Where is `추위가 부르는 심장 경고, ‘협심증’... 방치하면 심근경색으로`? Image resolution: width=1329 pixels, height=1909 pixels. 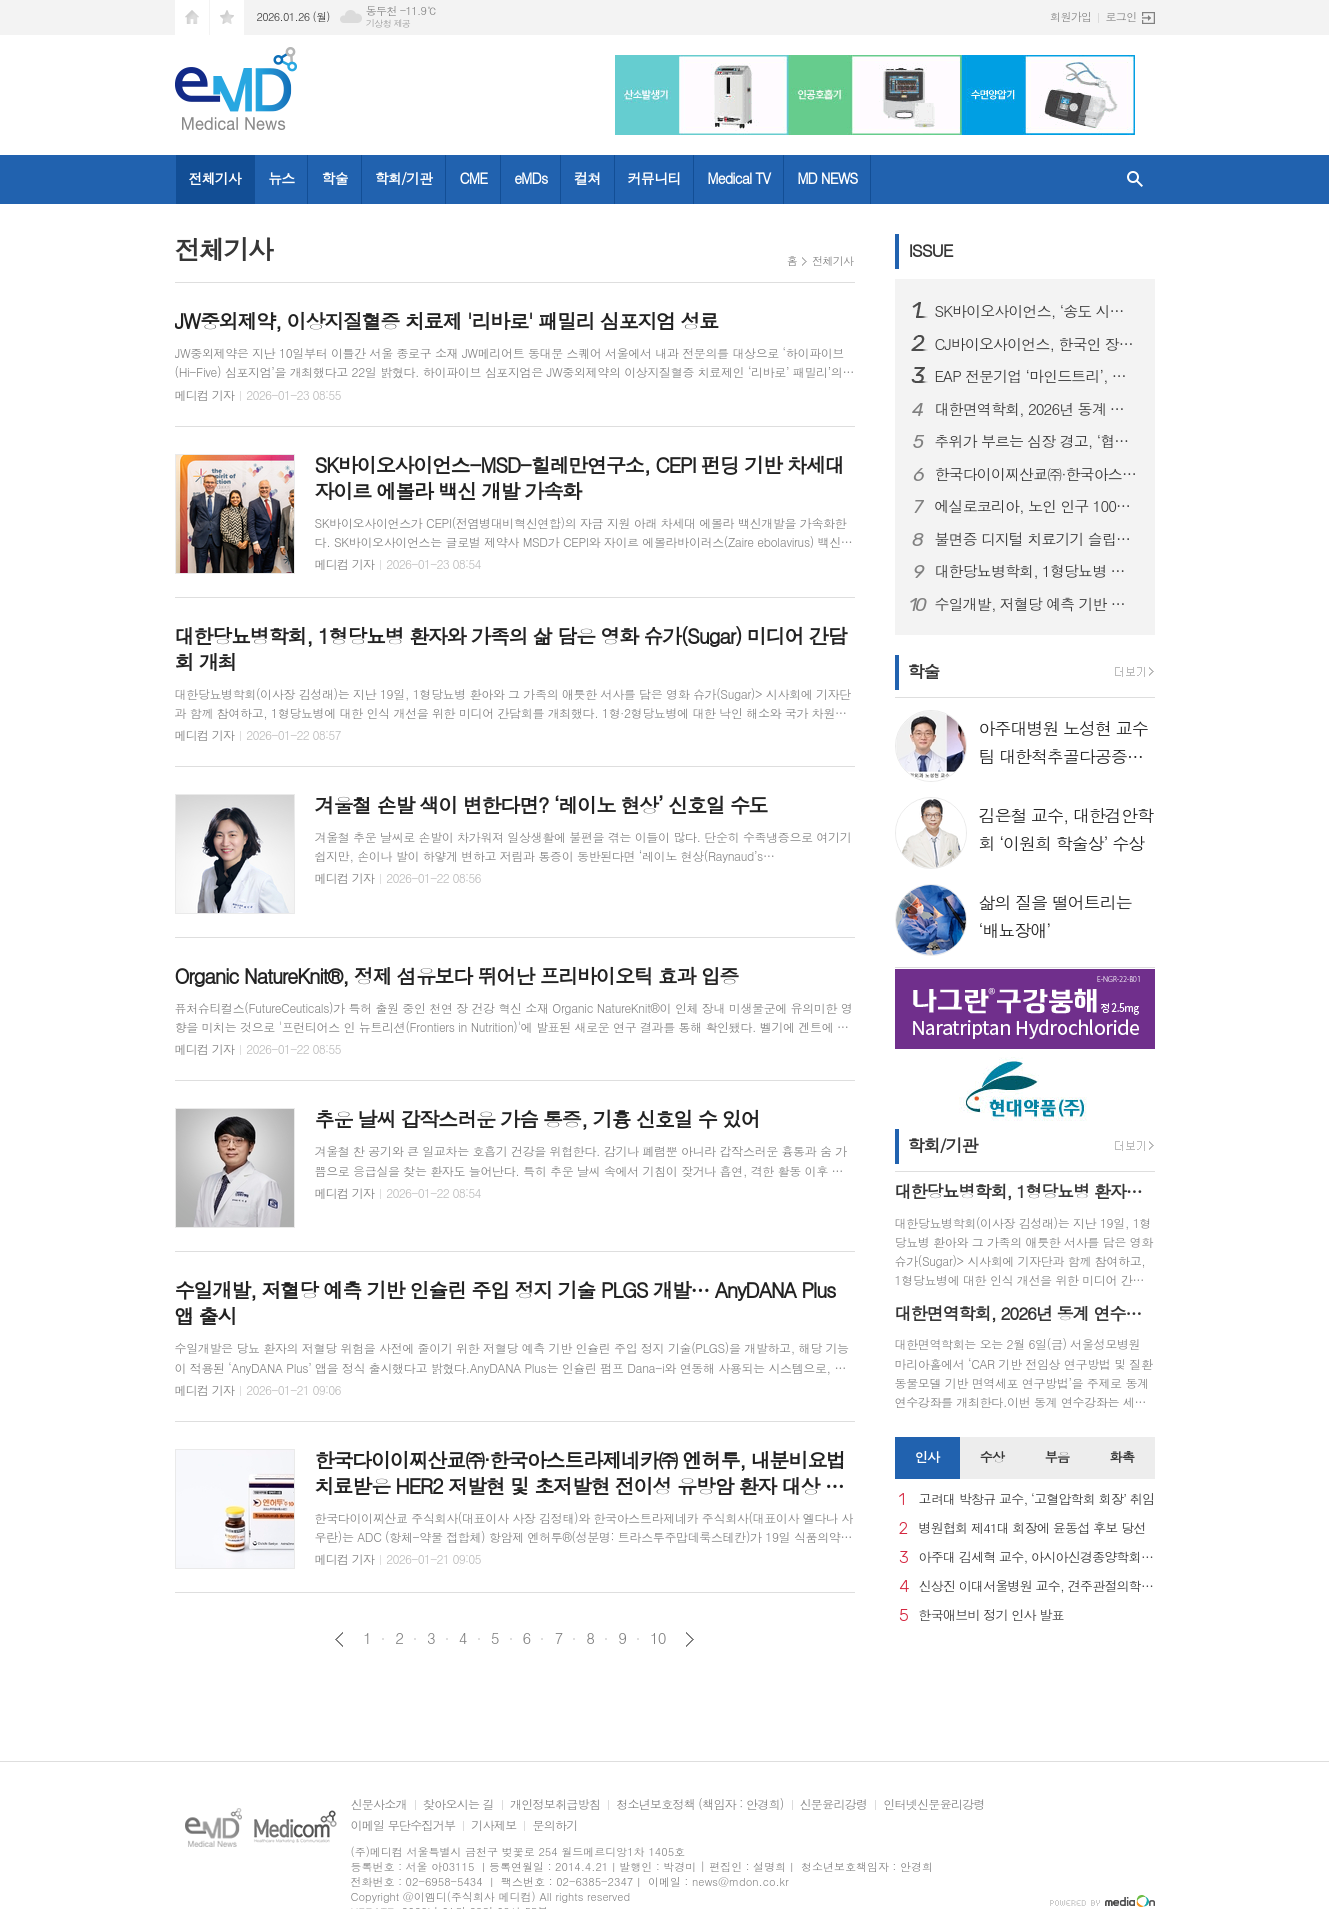 추위가 부르는 심장 경고, ‘협심증’... 방치하면 심근경색으로 is located at coordinates (1037, 441).